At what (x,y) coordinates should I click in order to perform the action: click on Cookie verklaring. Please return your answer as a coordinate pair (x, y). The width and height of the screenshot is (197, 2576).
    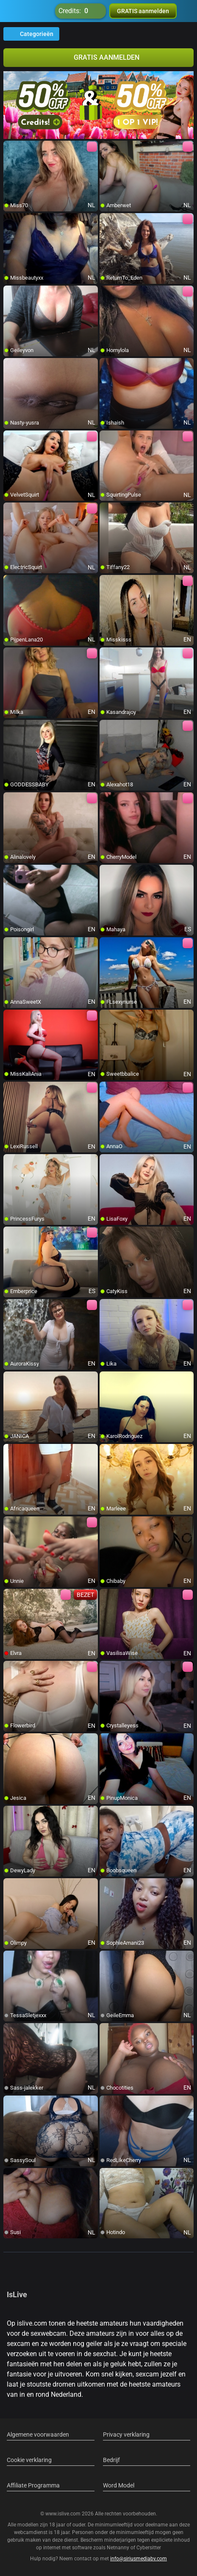
    Looking at the image, I should click on (29, 2460).